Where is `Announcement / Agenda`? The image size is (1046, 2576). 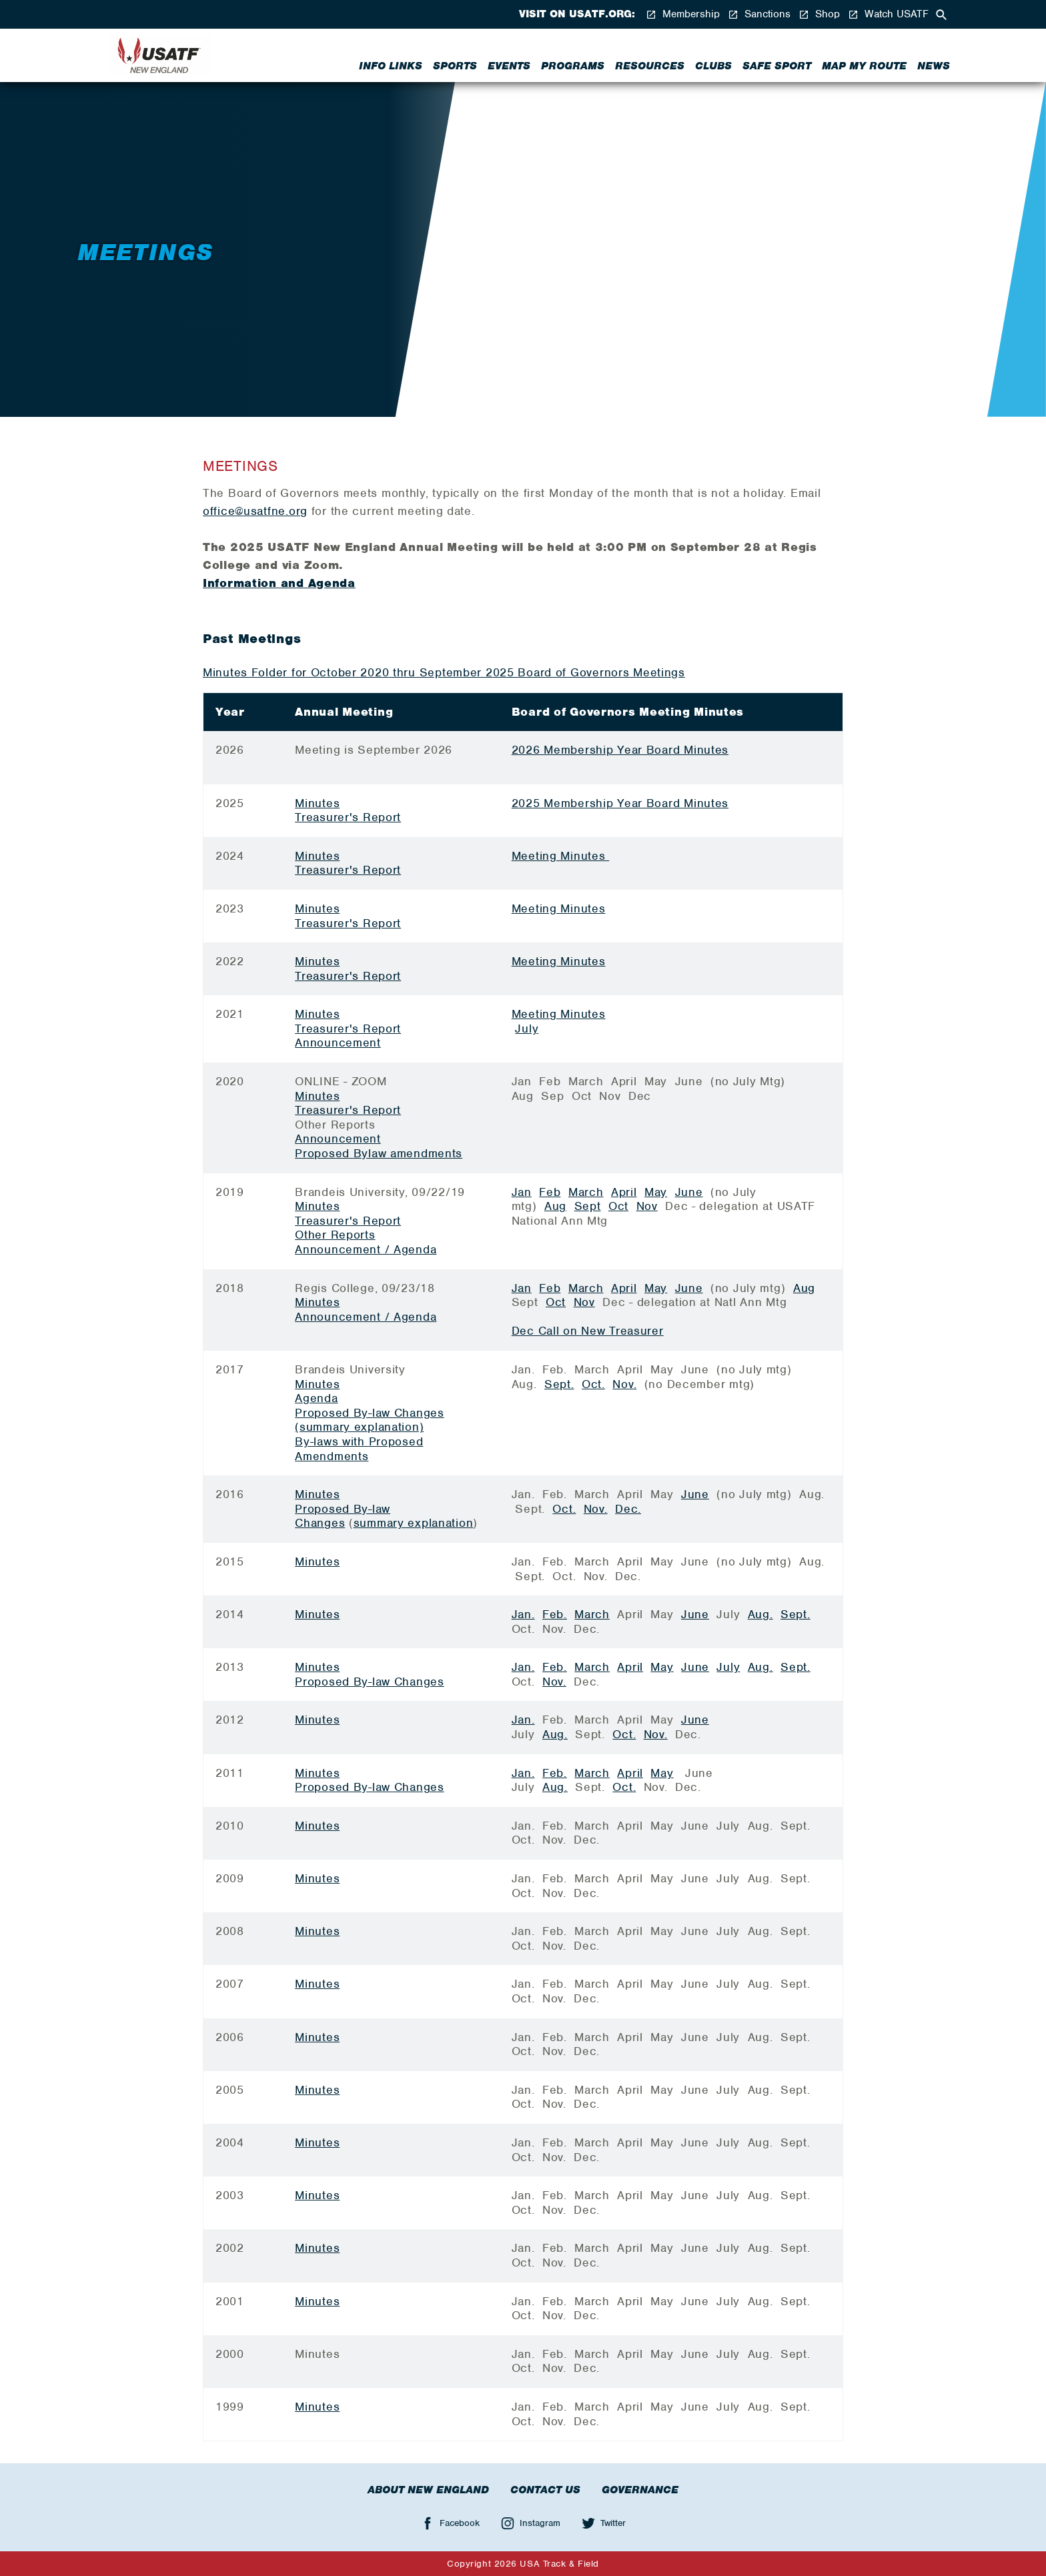 Announcement / Agenda is located at coordinates (365, 1249).